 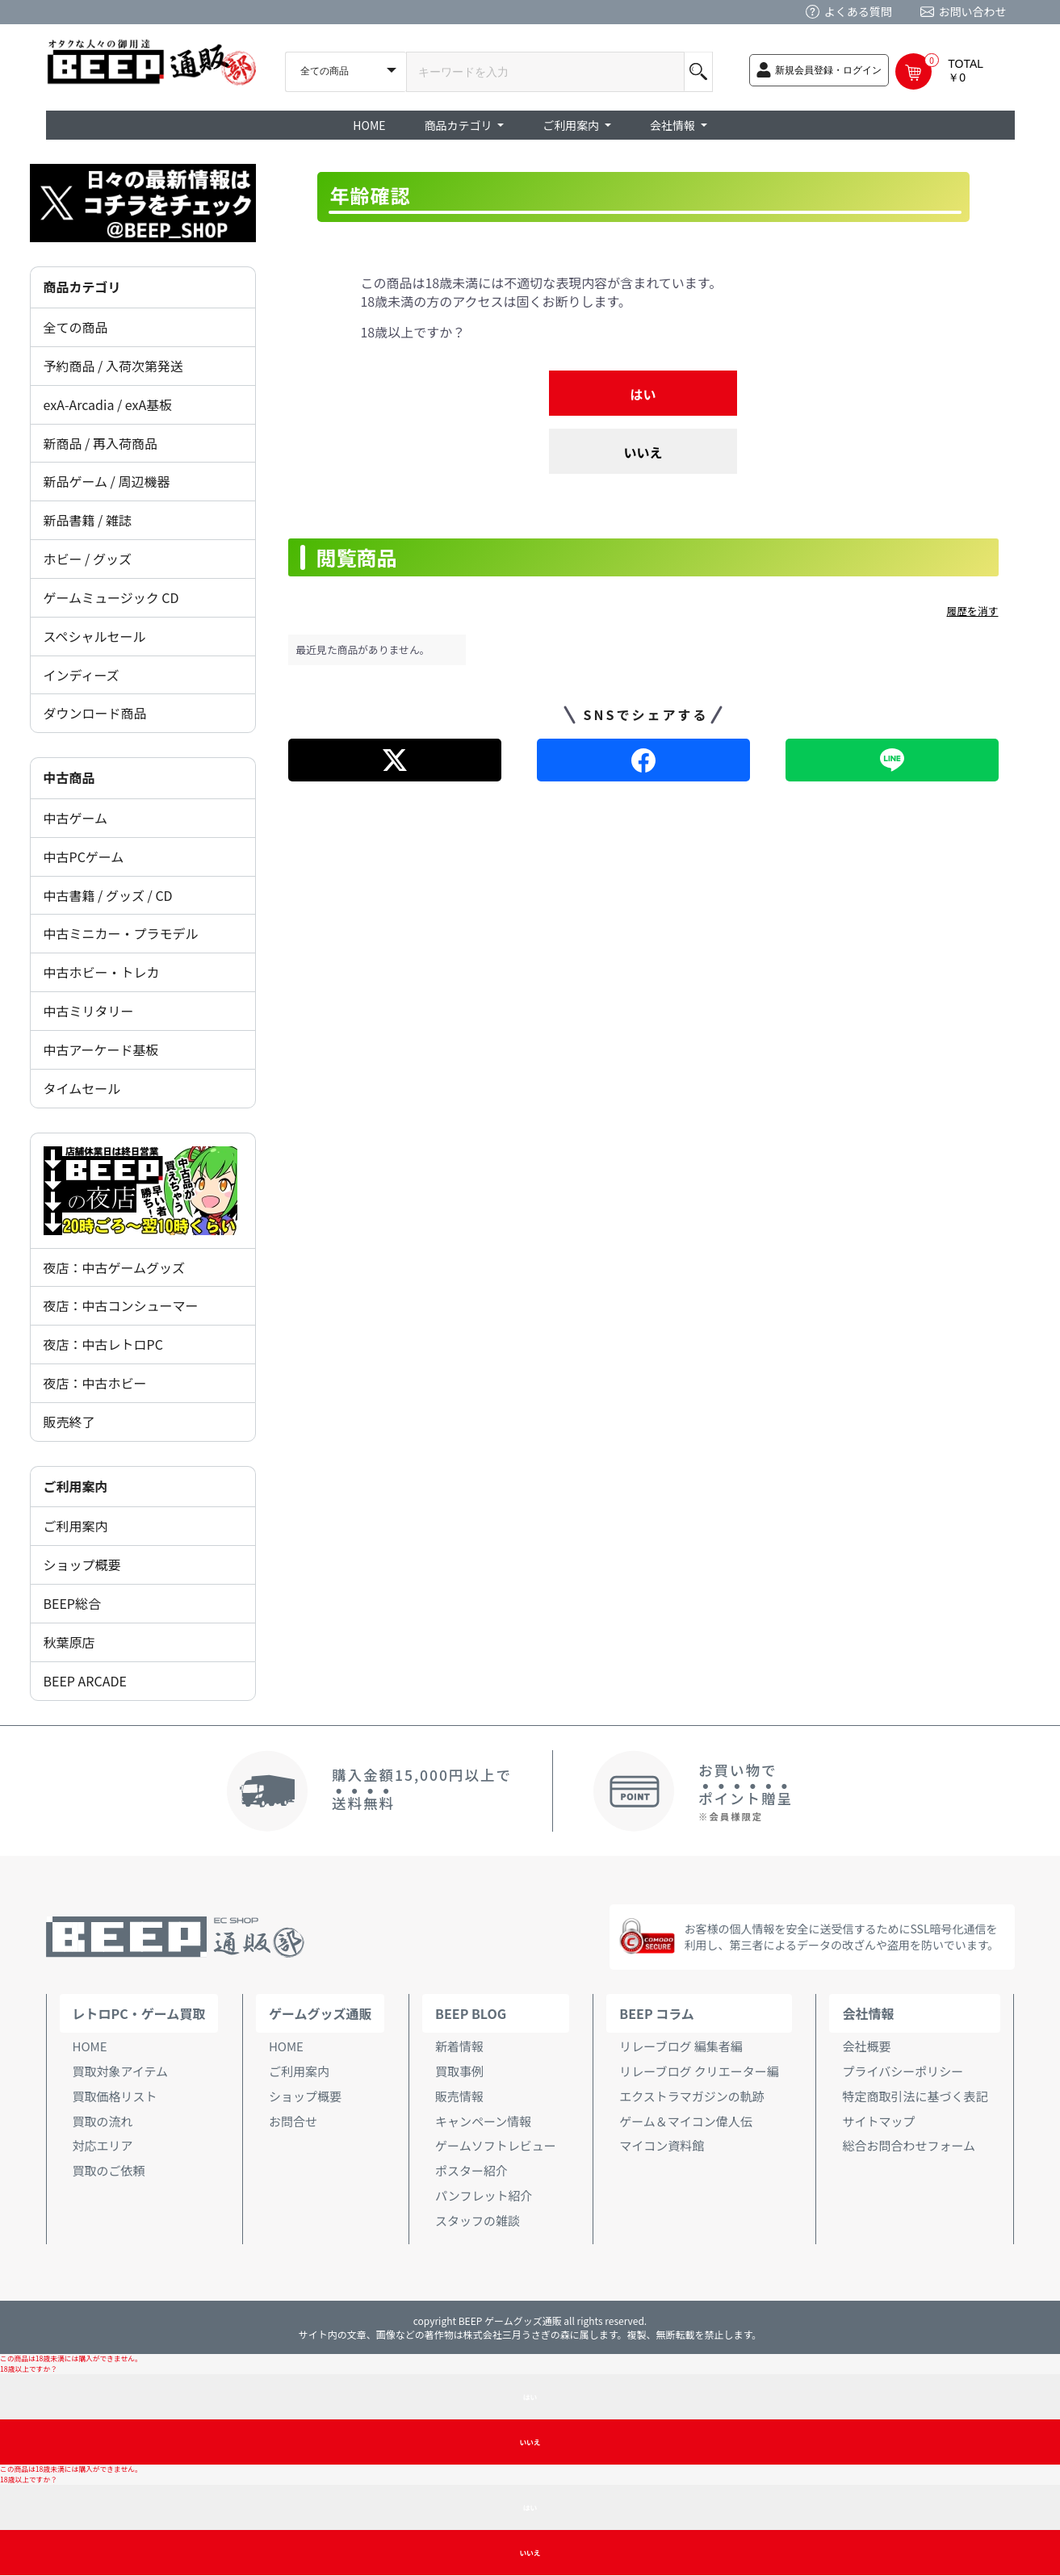 I want to click on 中古PCゲーム, so click(x=84, y=856).